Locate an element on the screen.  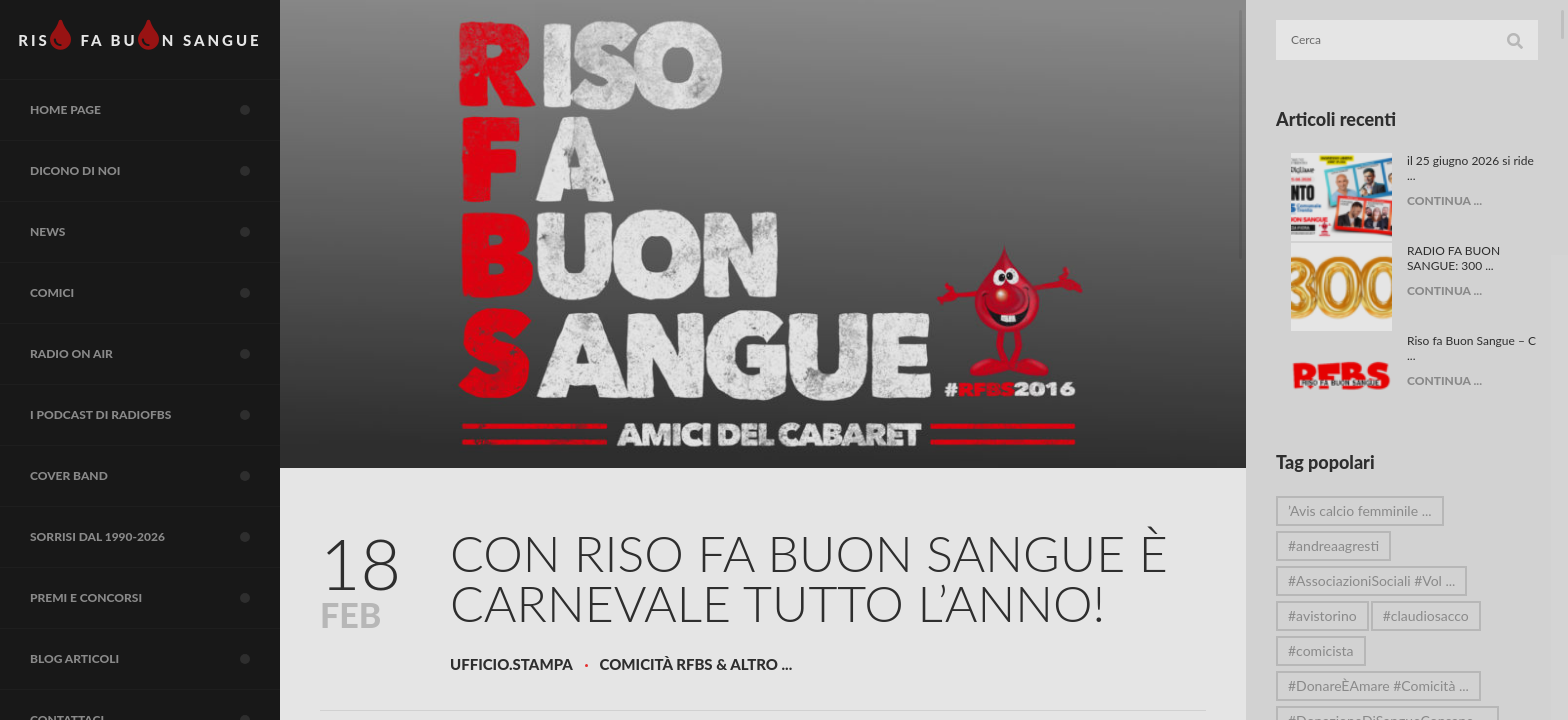
RADIO on air is located at coordinates (155, 354).